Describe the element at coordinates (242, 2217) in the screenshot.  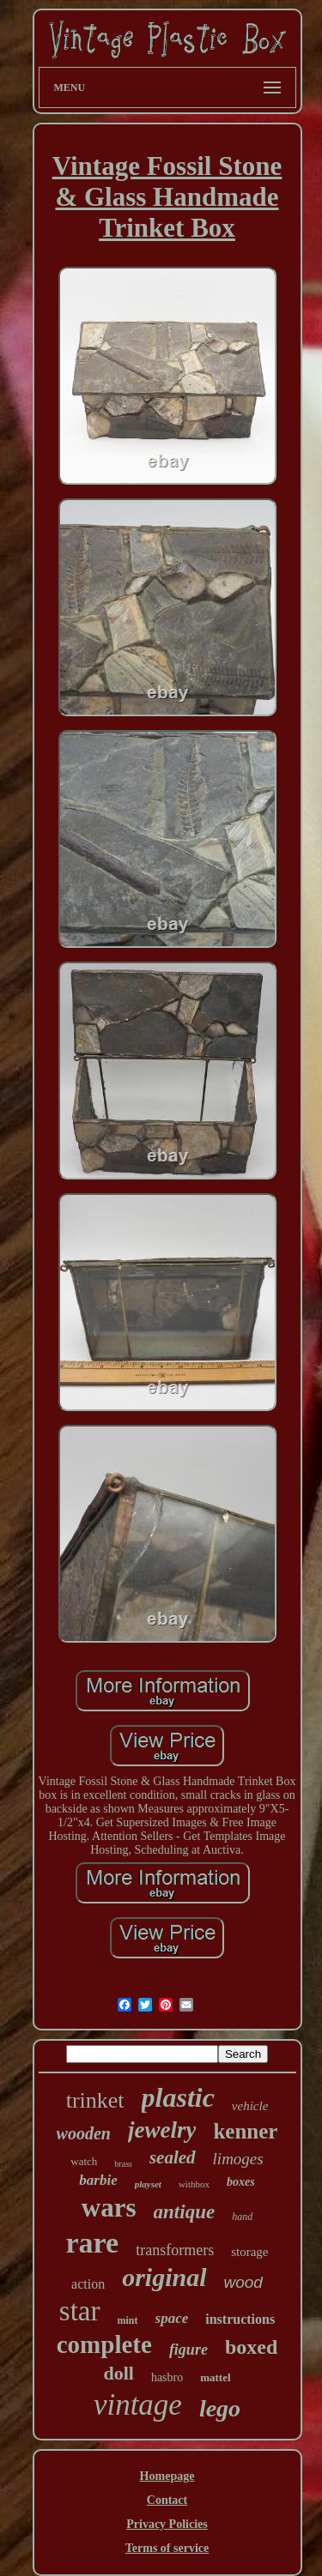
I see `hand` at that location.